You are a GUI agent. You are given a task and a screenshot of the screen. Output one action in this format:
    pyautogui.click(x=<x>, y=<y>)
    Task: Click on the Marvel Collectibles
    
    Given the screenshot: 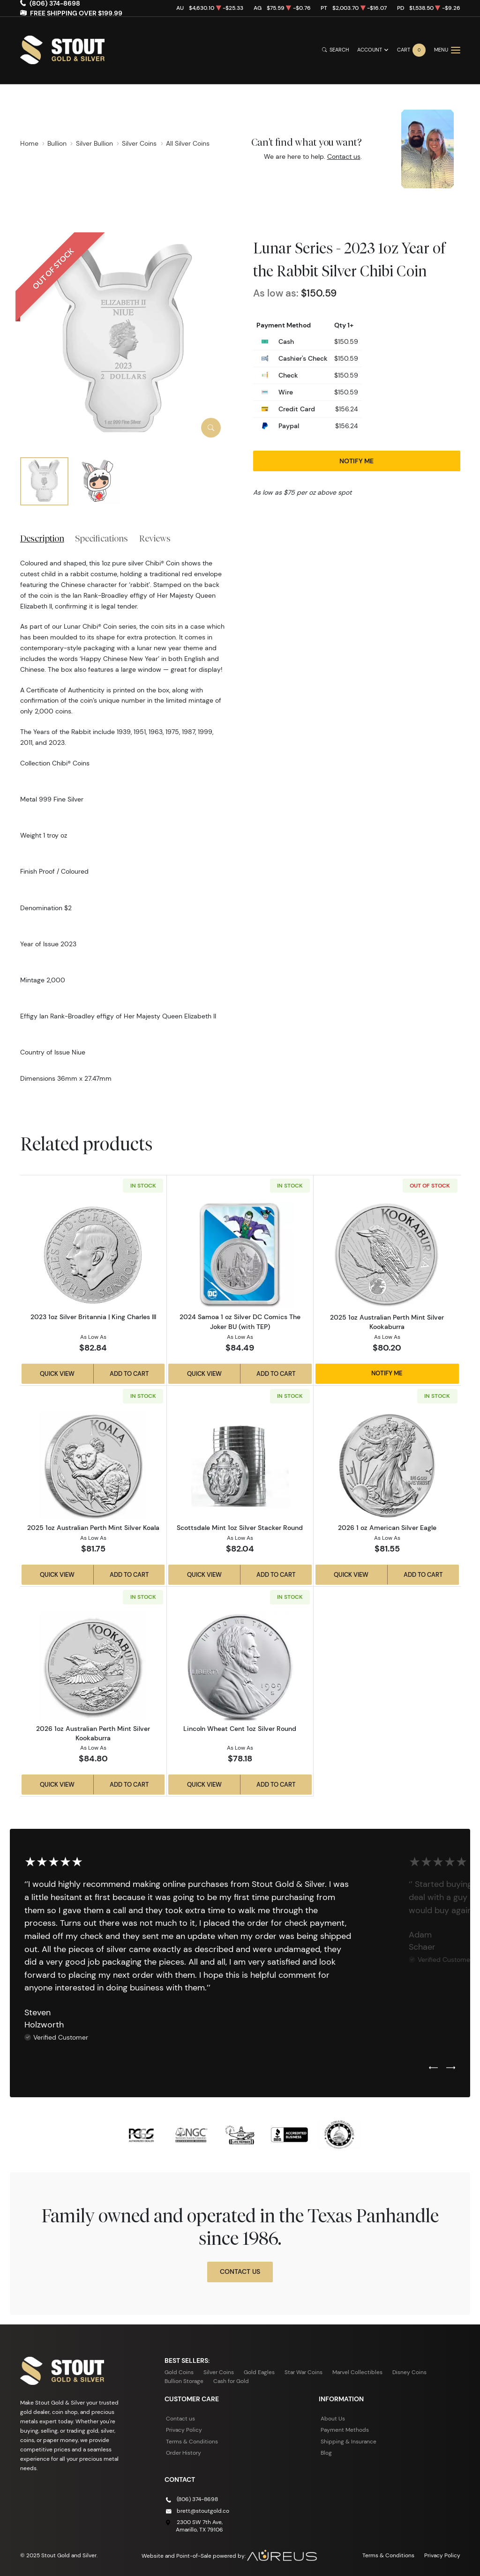 What is the action you would take?
    pyautogui.click(x=357, y=2372)
    